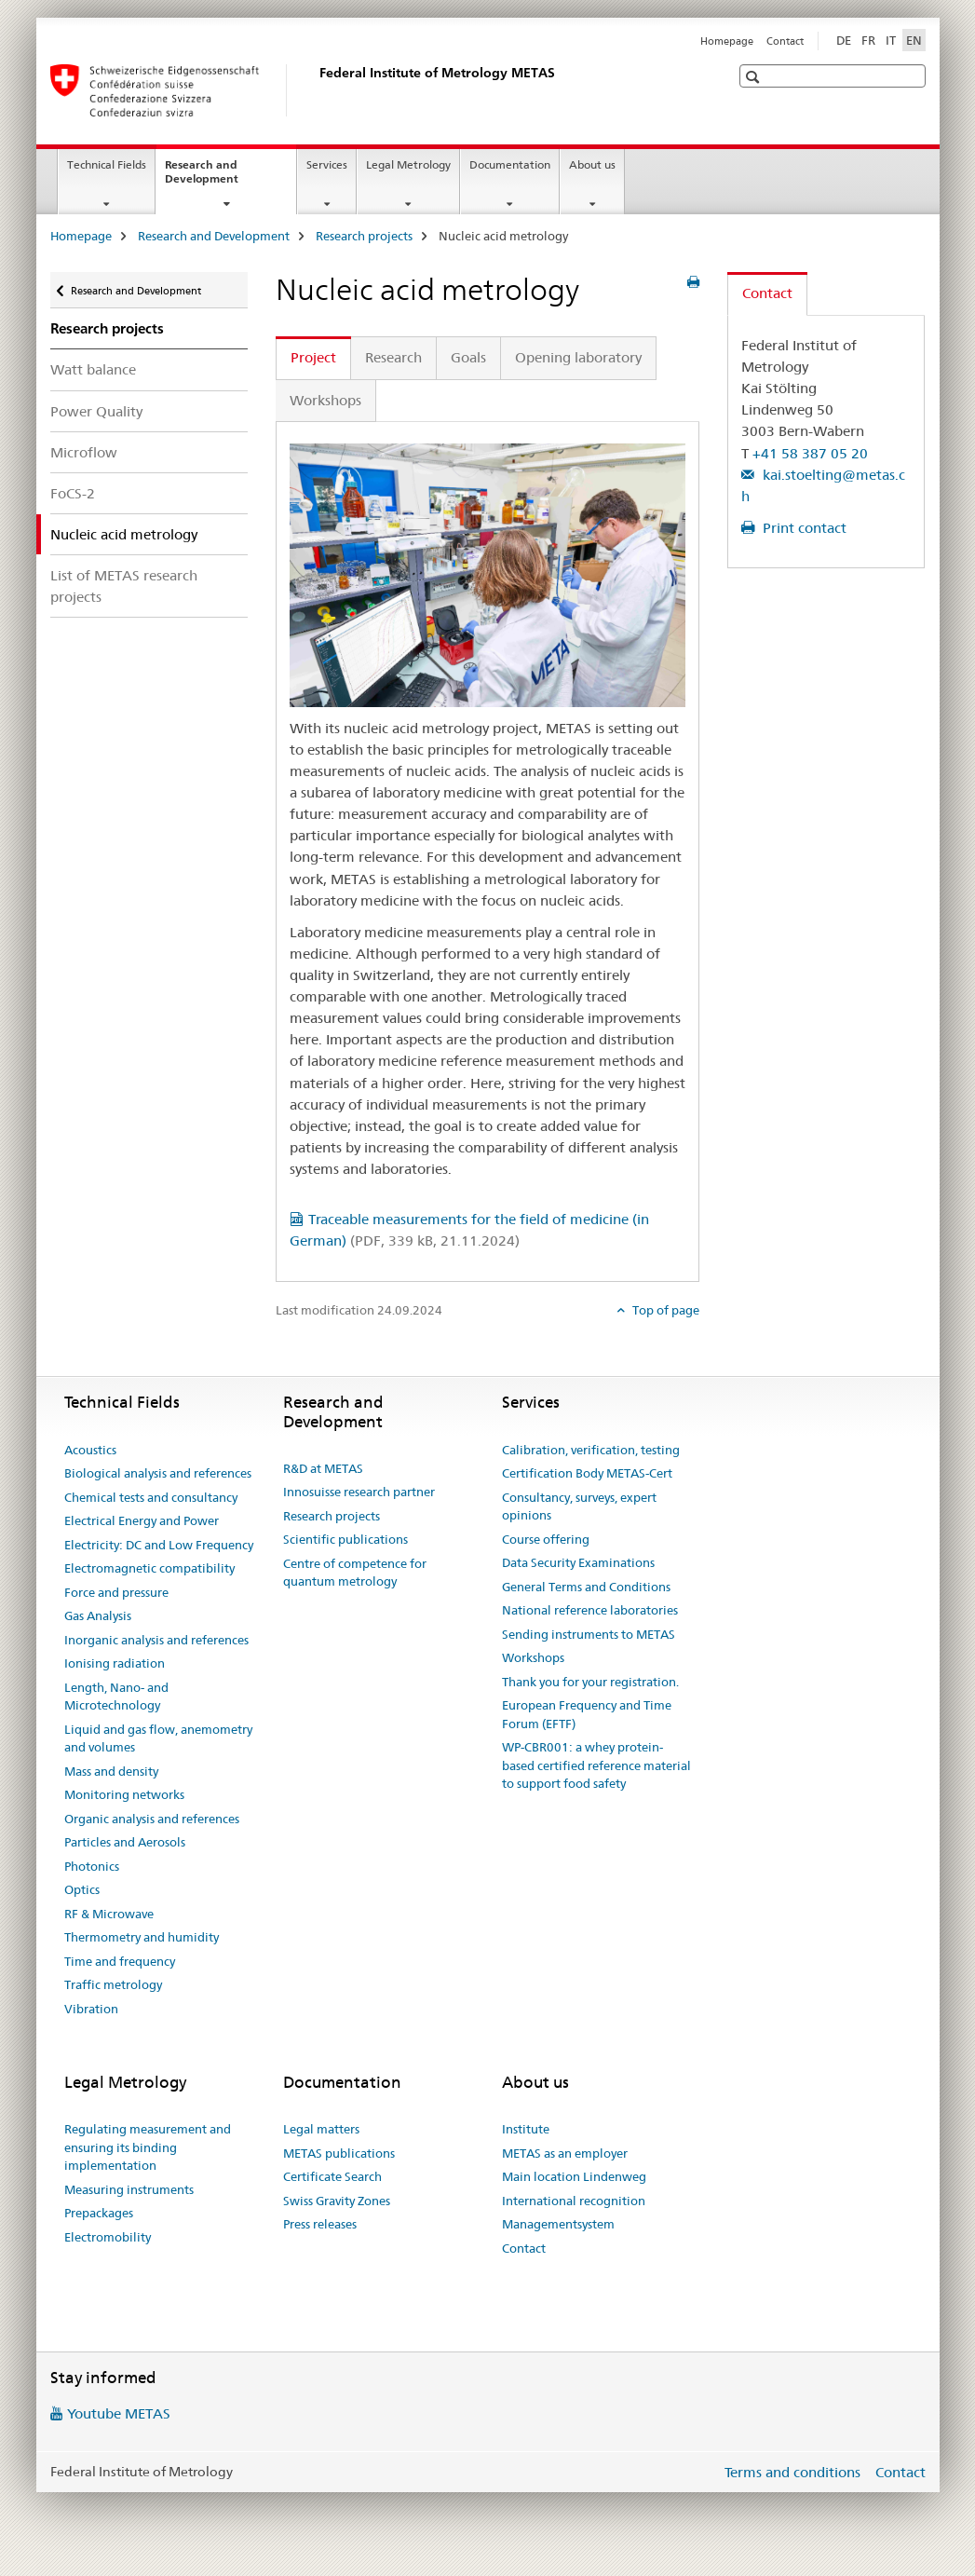 Image resolution: width=975 pixels, height=2576 pixels. What do you see at coordinates (109, 1913) in the screenshot?
I see `RF & Microwave` at bounding box center [109, 1913].